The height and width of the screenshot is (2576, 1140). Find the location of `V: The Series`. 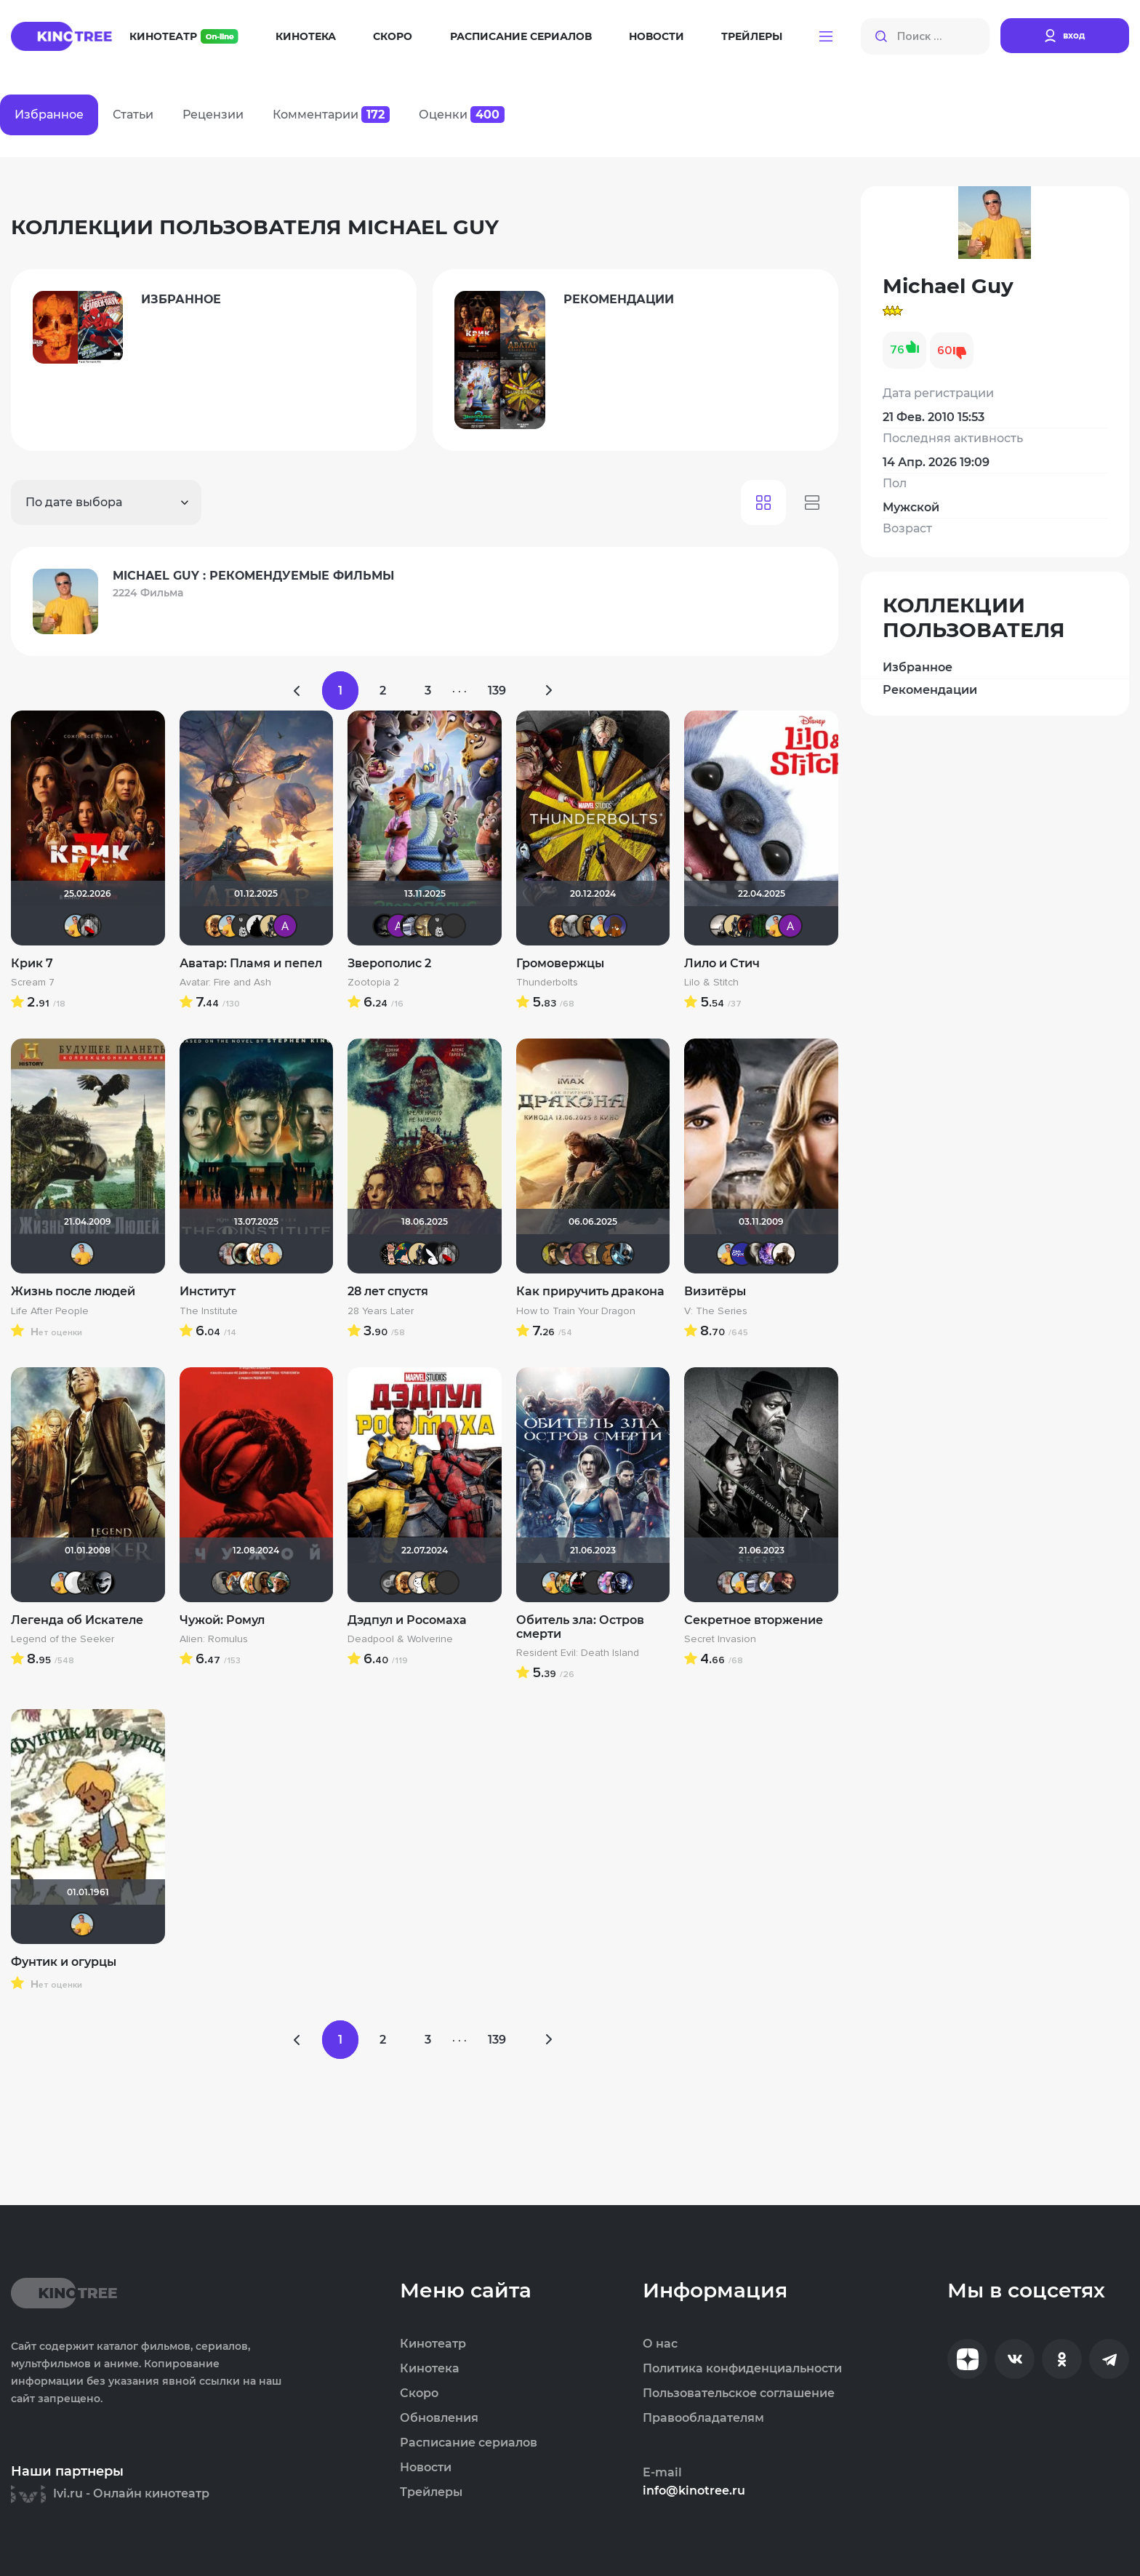

V: The Series is located at coordinates (715, 1311).